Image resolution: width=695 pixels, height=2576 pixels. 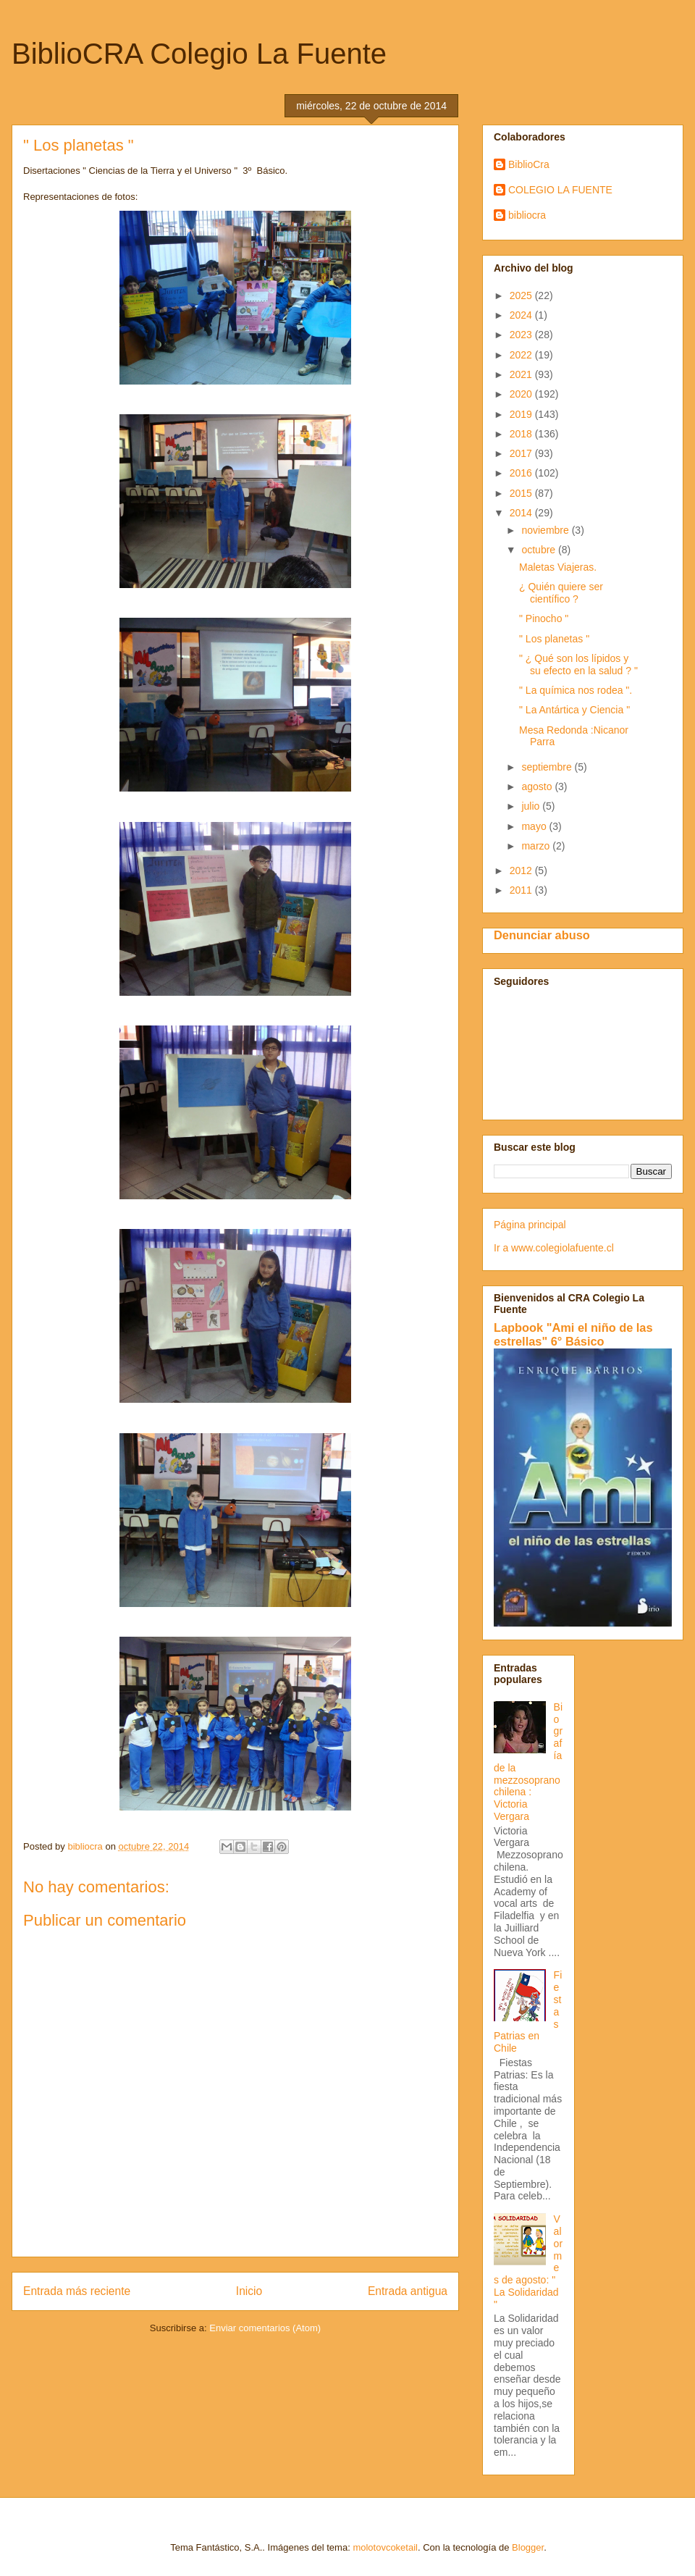 What do you see at coordinates (543, 618) in the screenshot?
I see `" Pinocho "` at bounding box center [543, 618].